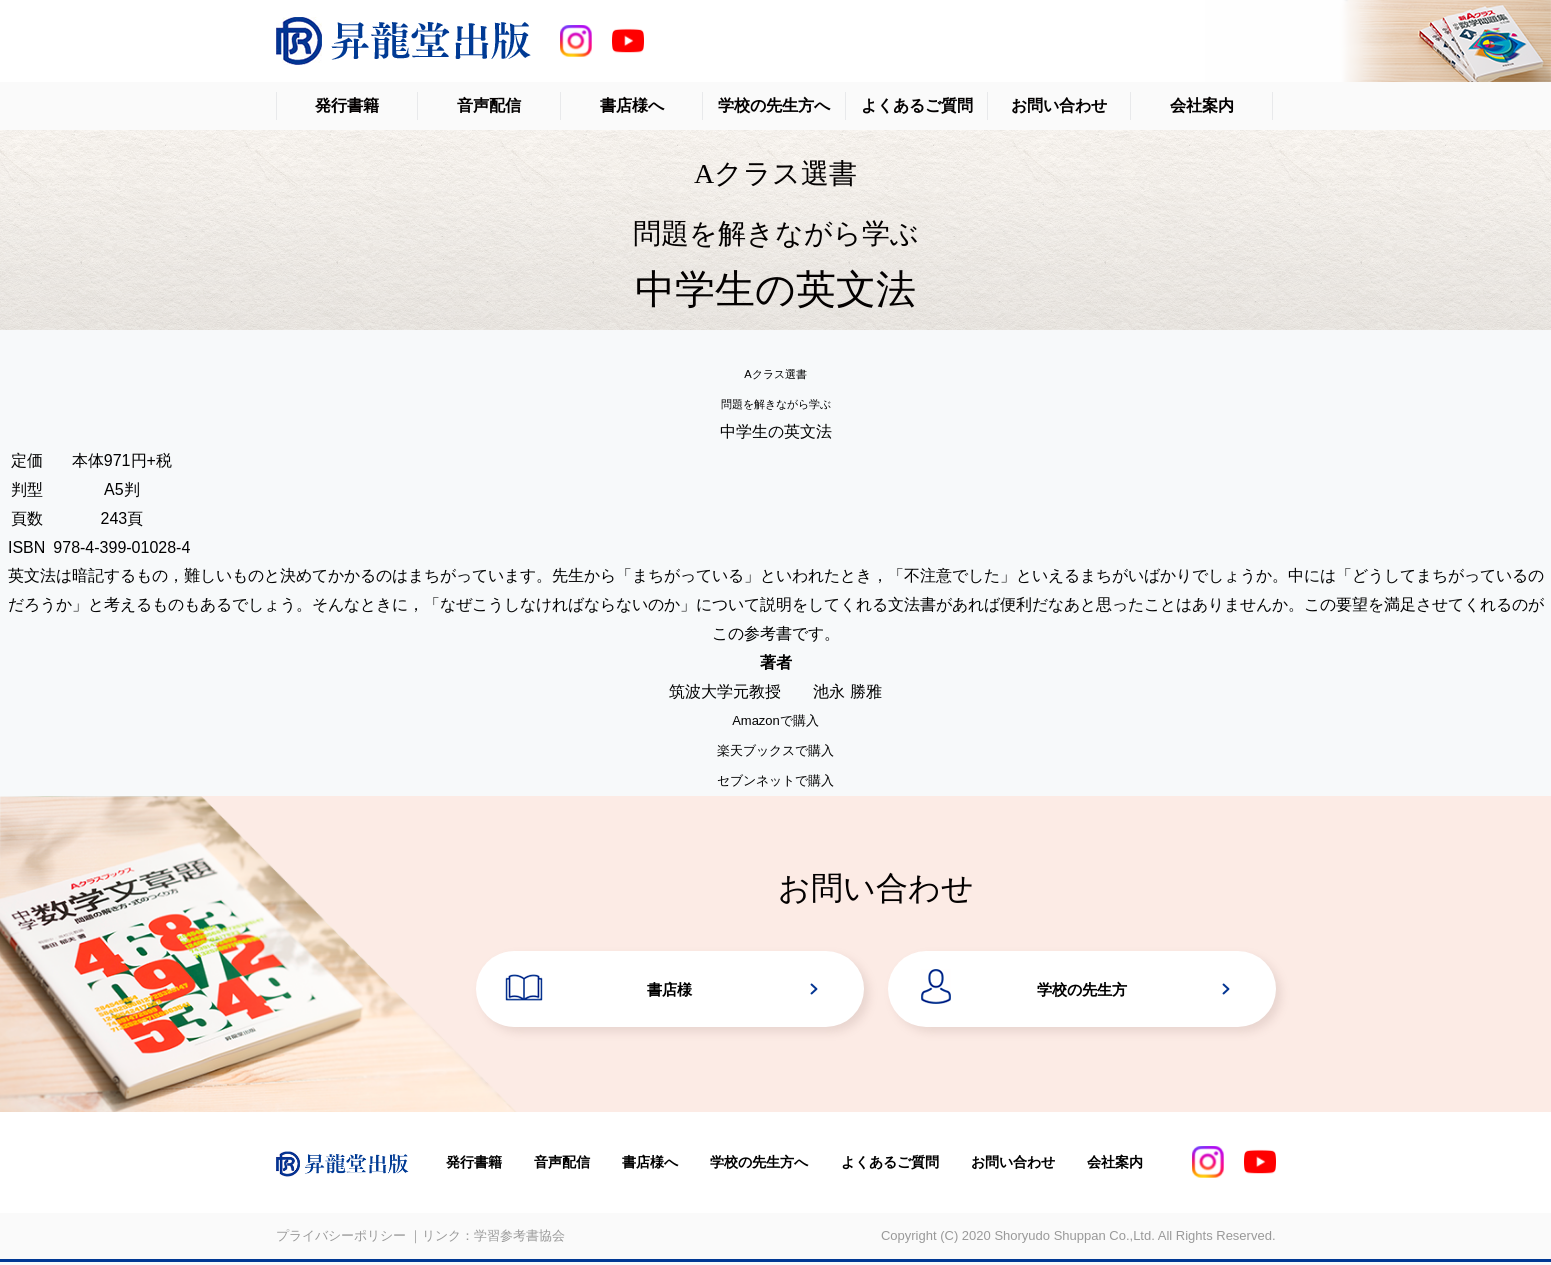 The height and width of the screenshot is (1265, 1551). What do you see at coordinates (1059, 105) in the screenshot?
I see `お問い合わせ` at bounding box center [1059, 105].